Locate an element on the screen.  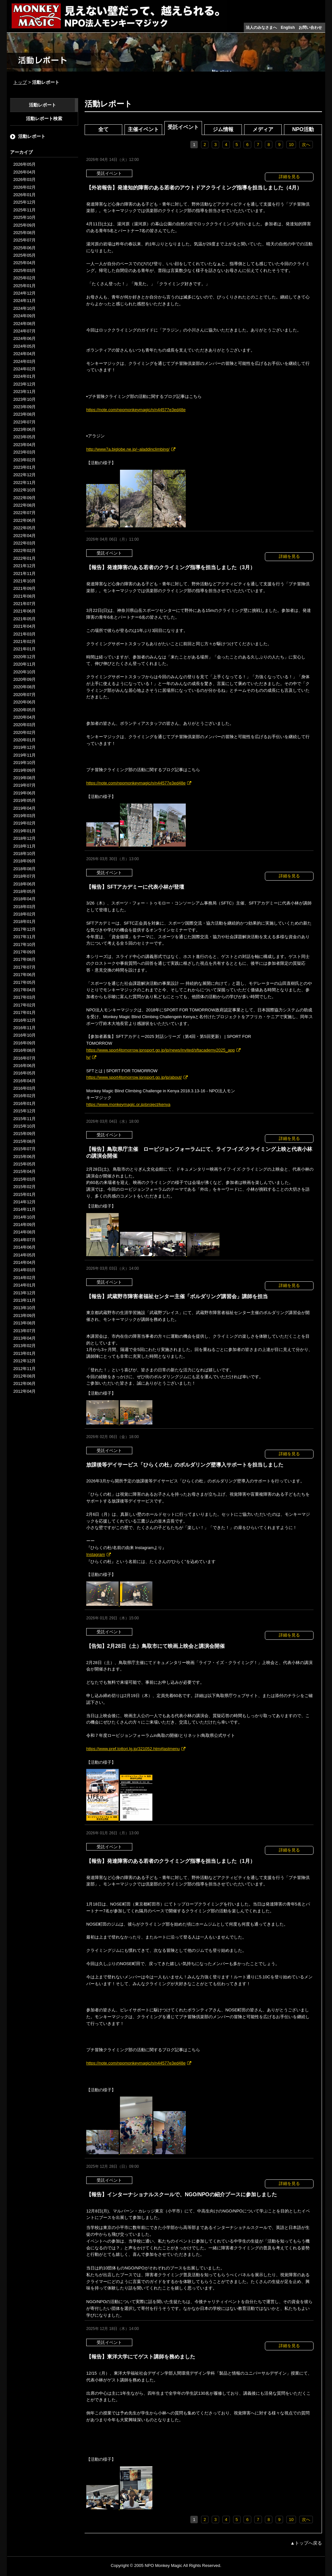
2020年12月 is located at coordinates (24, 656).